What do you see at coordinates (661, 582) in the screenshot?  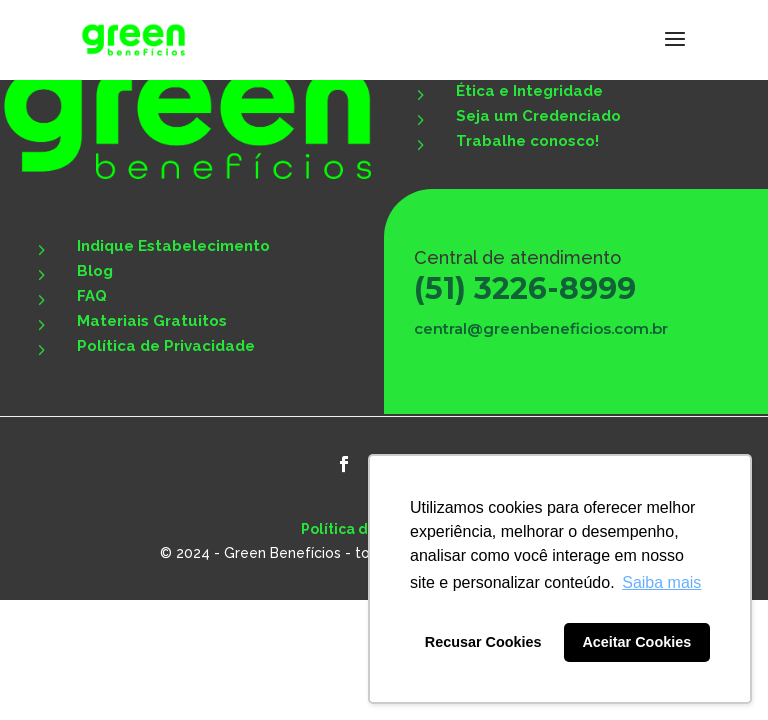 I see `Saiba mais [button]` at bounding box center [661, 582].